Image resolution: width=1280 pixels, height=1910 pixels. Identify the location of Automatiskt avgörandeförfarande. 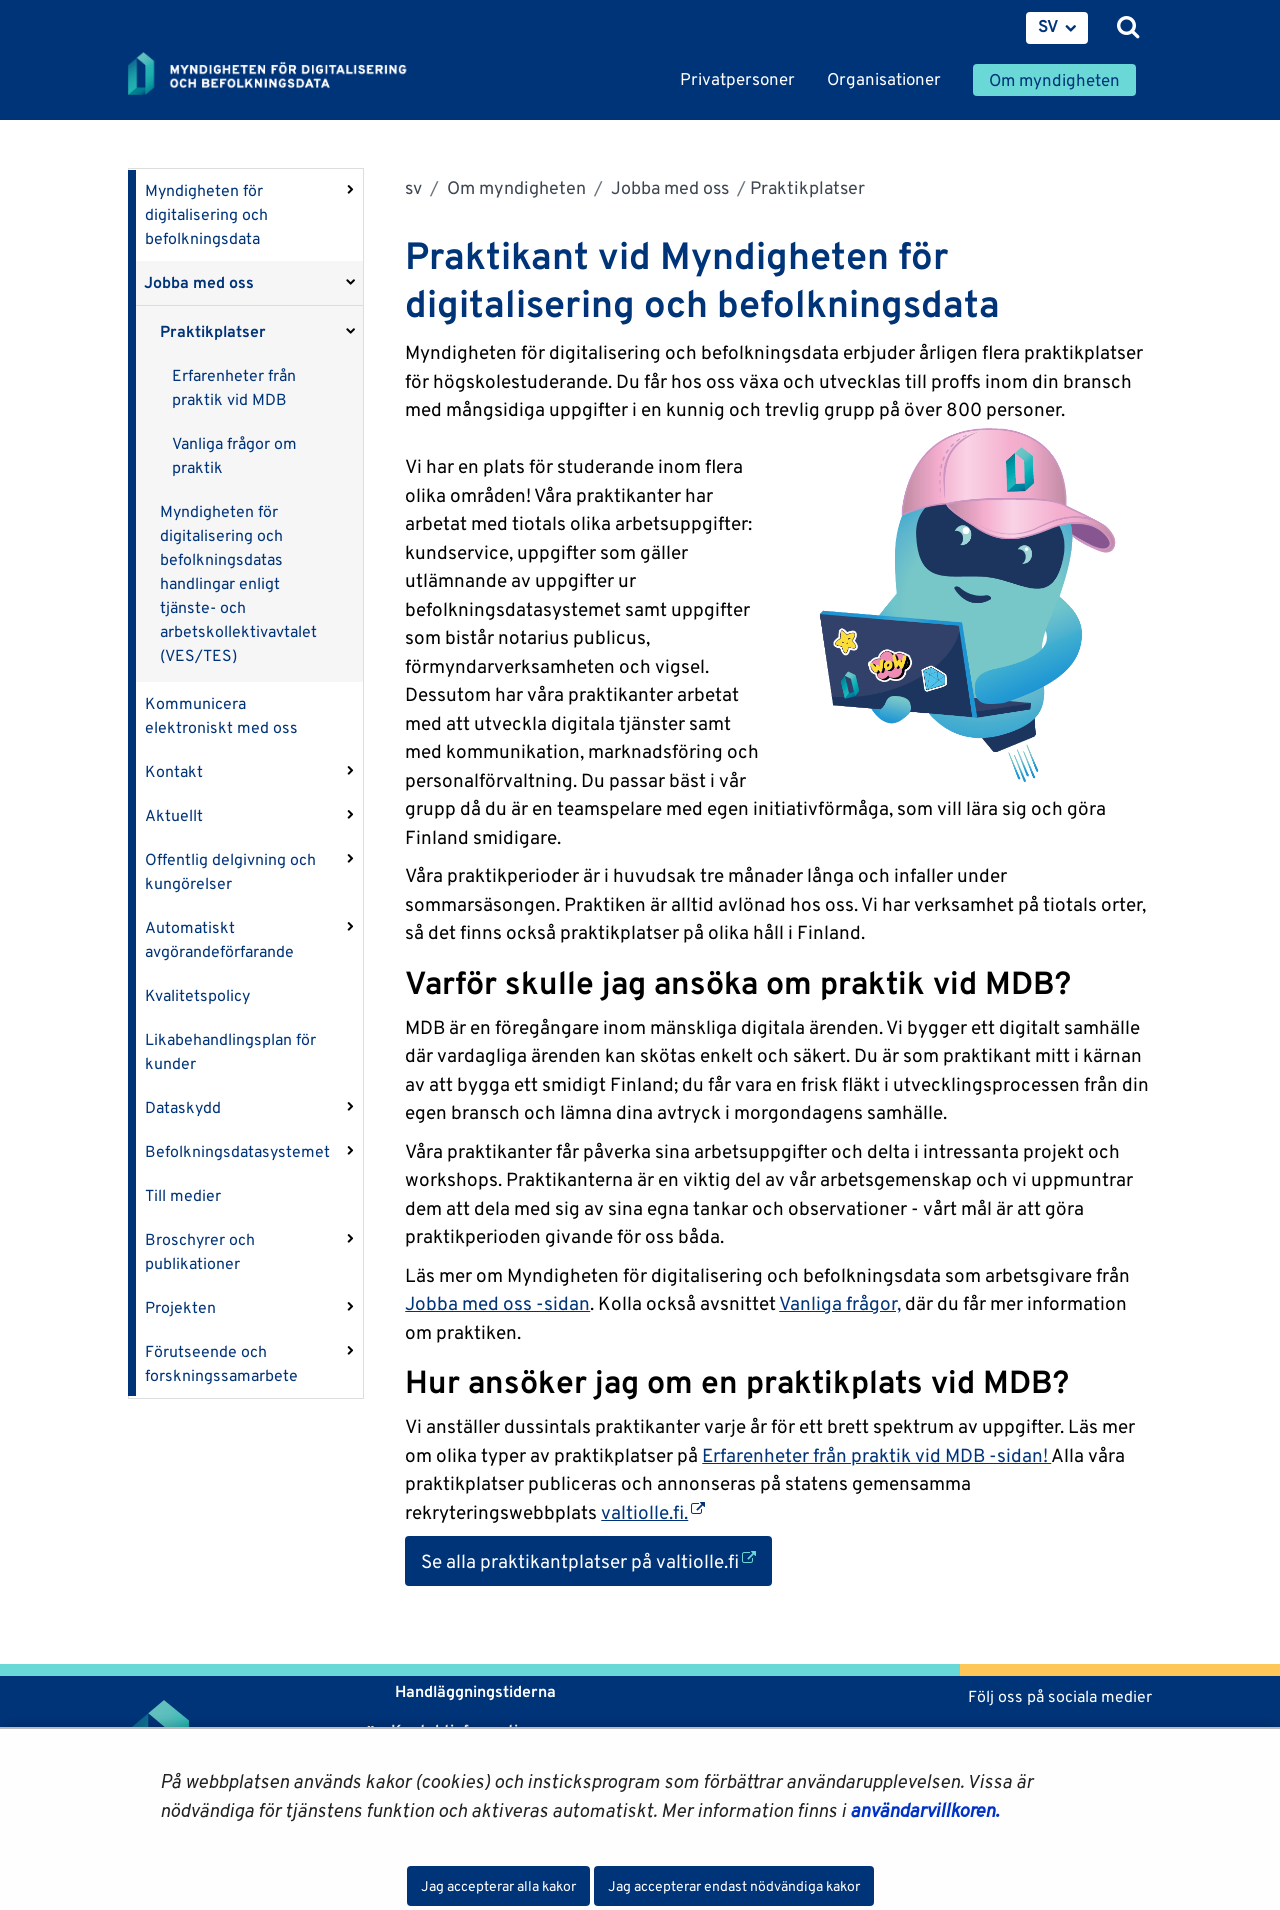
(219, 939).